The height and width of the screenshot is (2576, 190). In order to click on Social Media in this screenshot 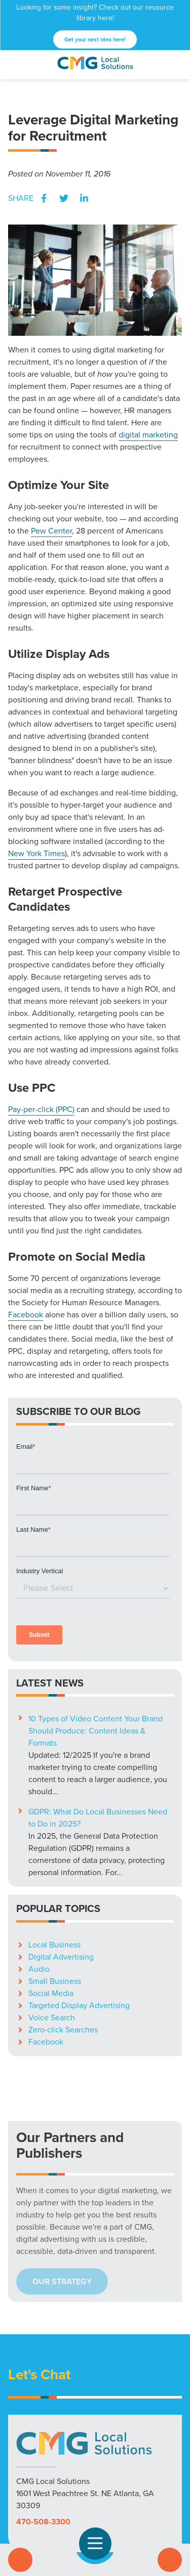, I will do `click(50, 1782)`.